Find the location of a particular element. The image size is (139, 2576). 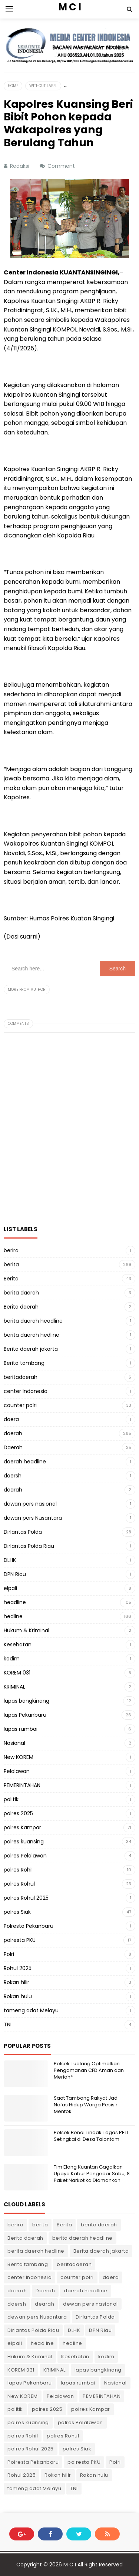

Rokan hilir is located at coordinates (16, 1982).